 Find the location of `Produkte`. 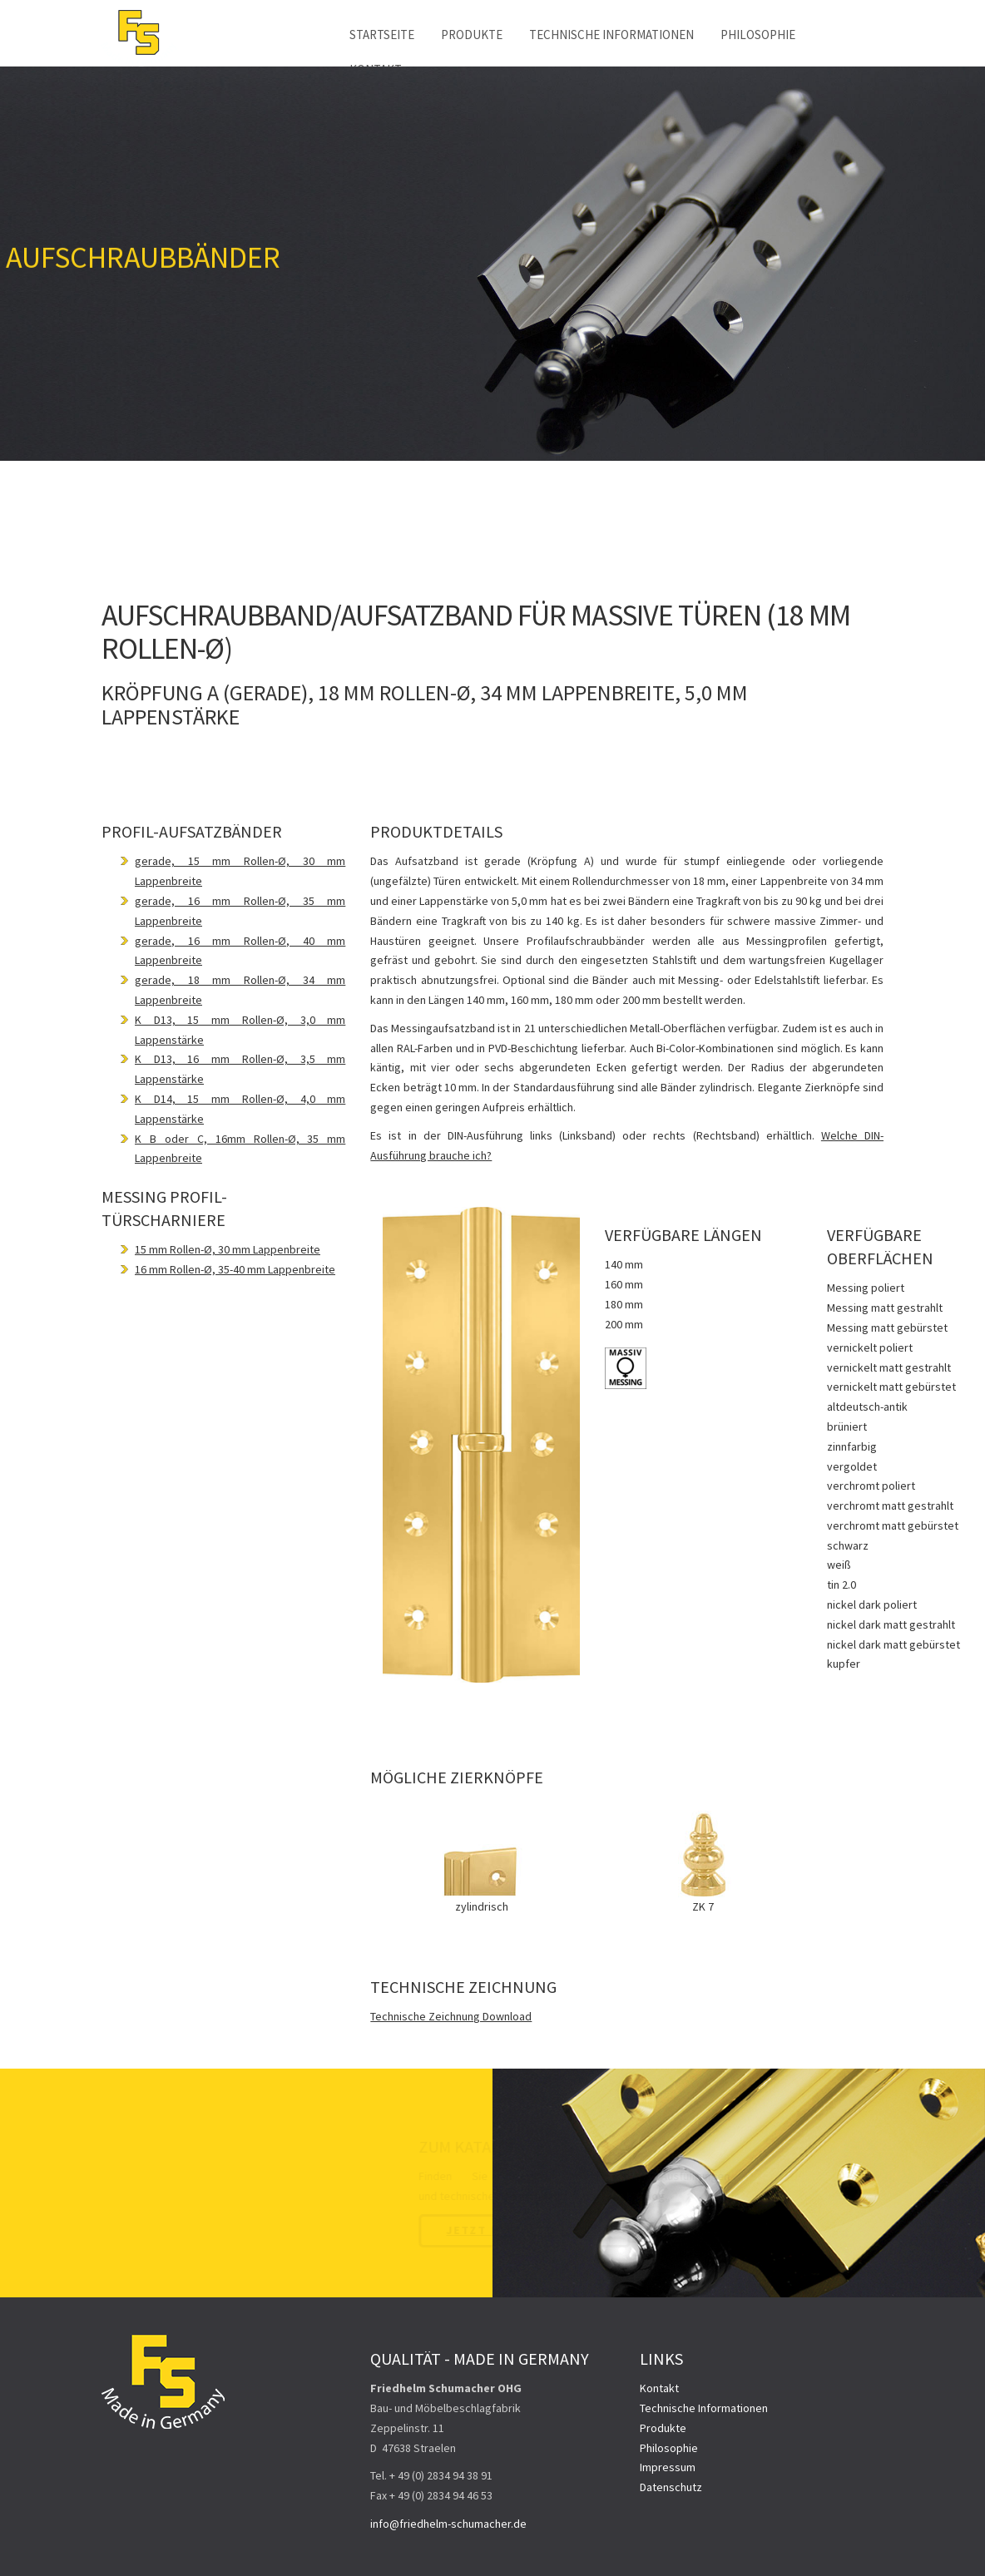

Produkte is located at coordinates (471, 34).